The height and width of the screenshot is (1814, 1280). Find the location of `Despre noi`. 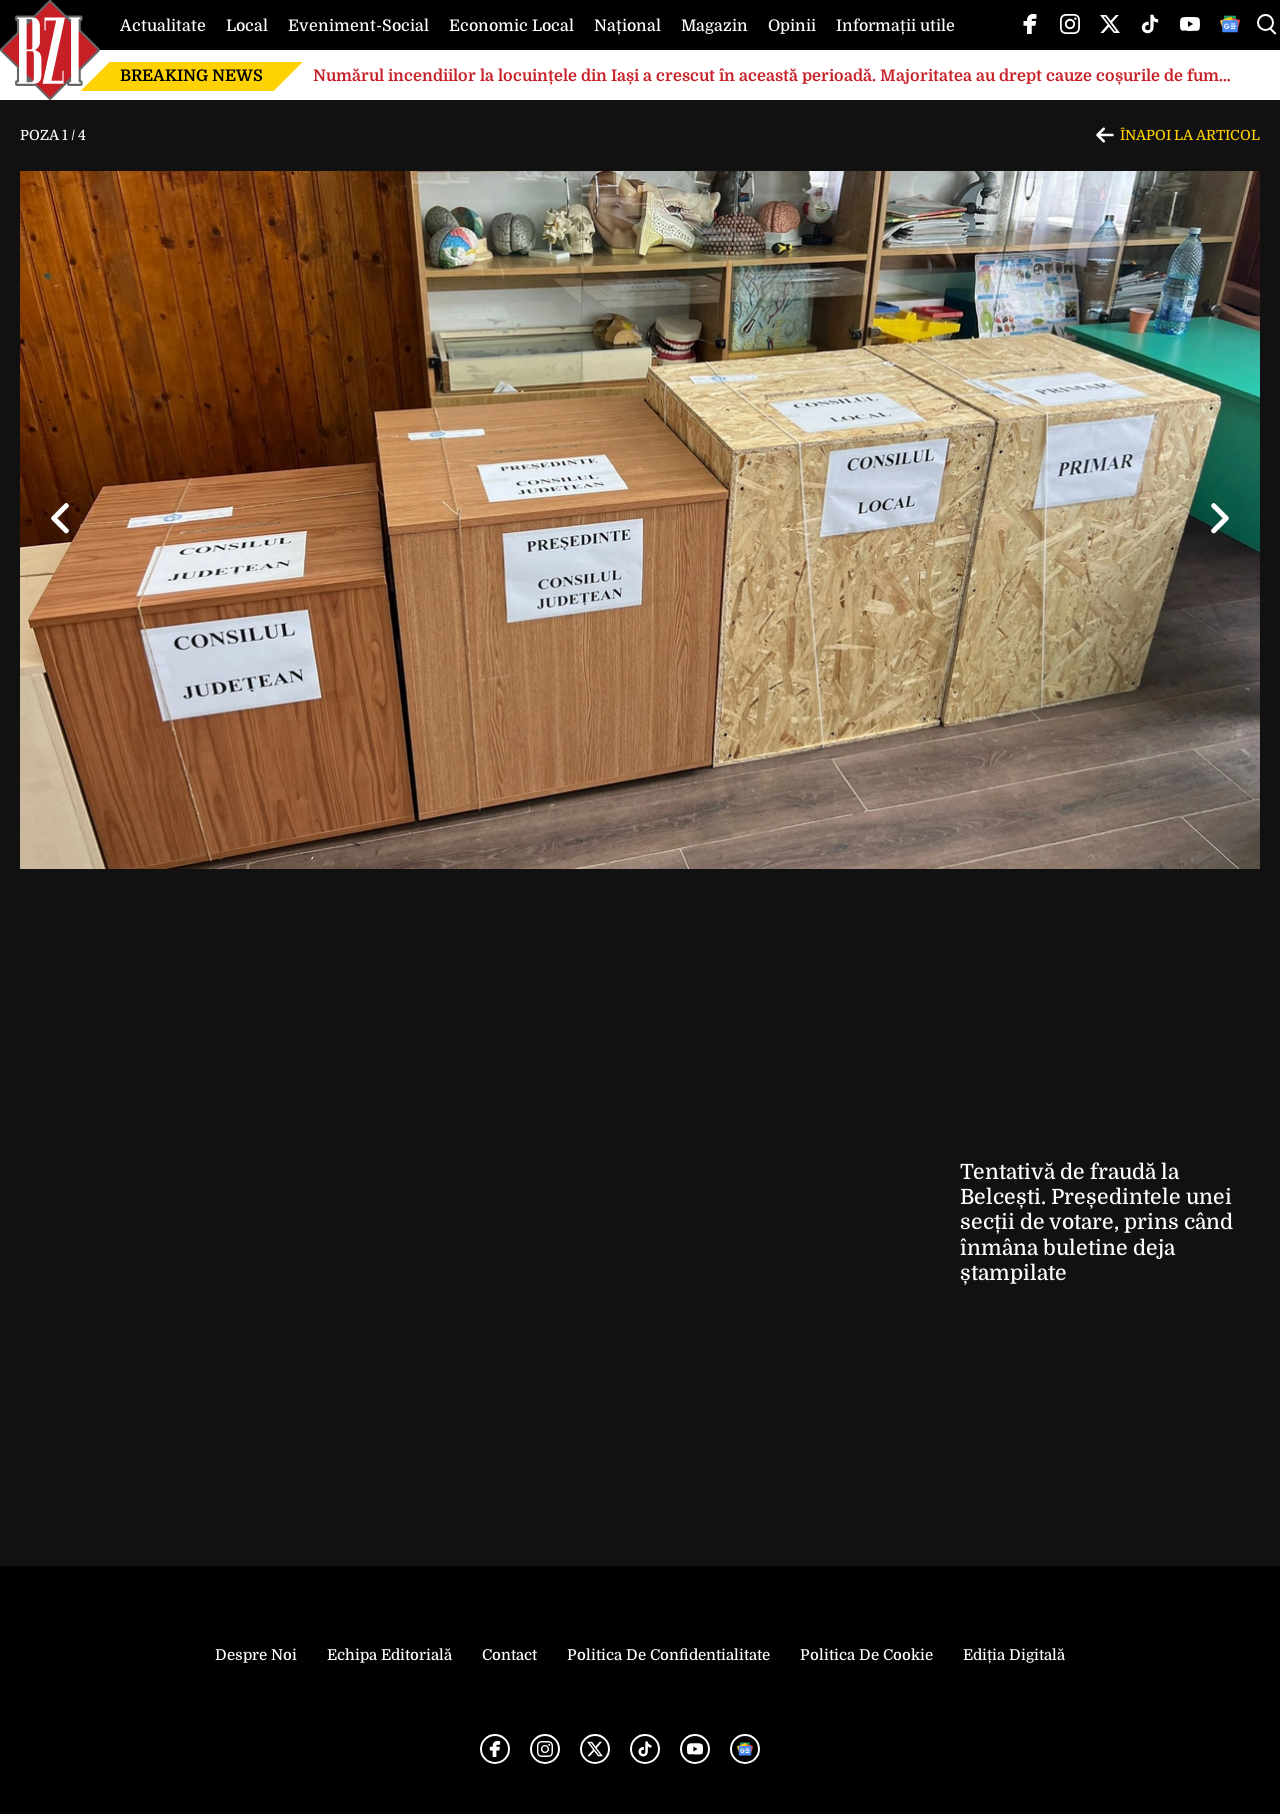

Despre noi is located at coordinates (256, 1655).